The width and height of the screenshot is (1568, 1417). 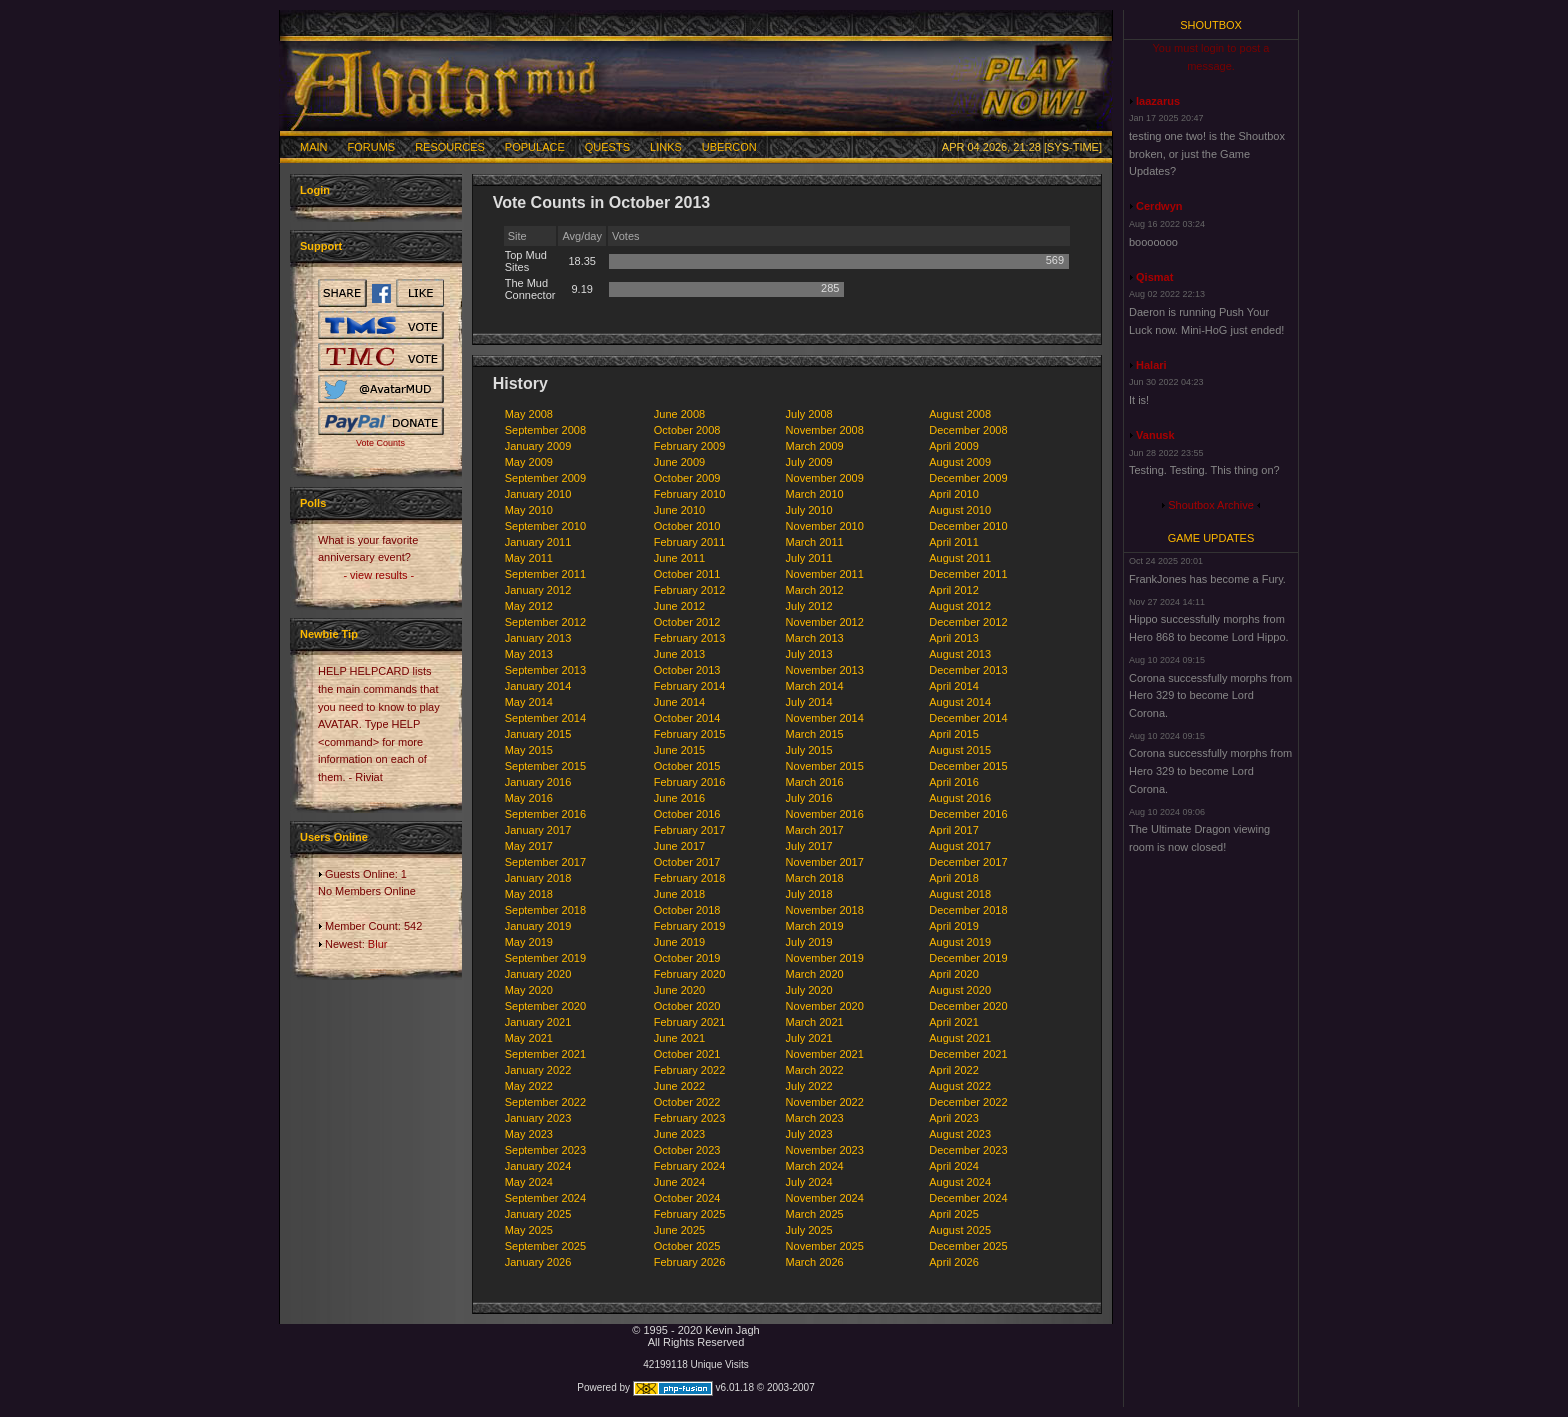 I want to click on August 2011, so click(x=960, y=558).